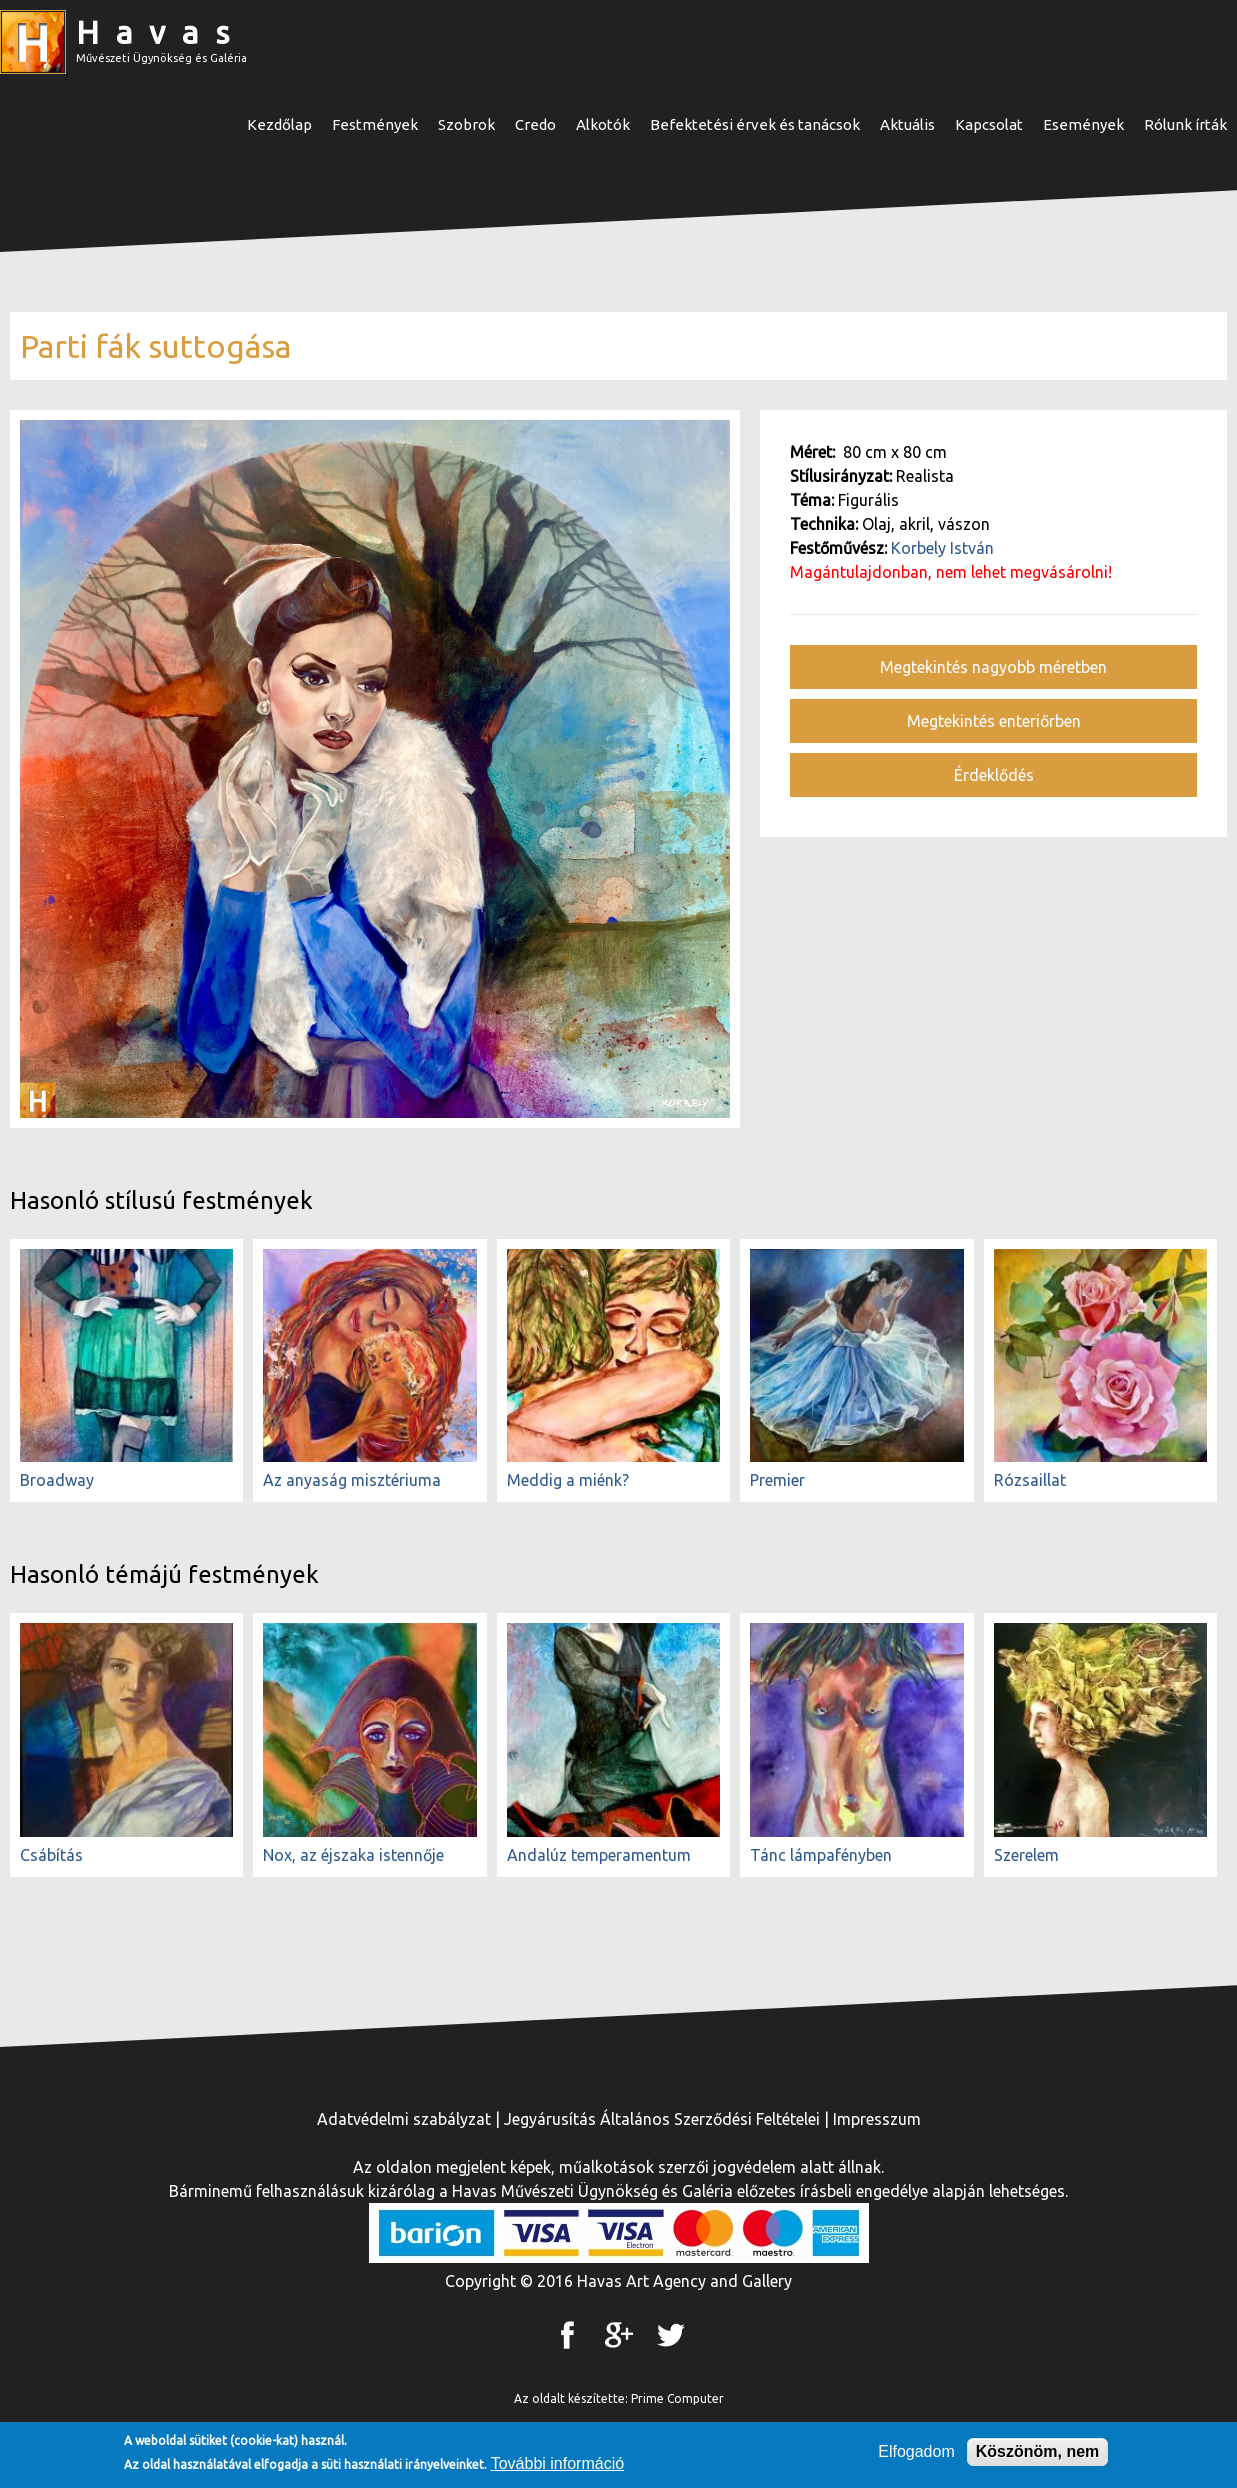 Image resolution: width=1237 pixels, height=2488 pixels. I want to click on Megtekintés enteriőrben, so click(994, 721).